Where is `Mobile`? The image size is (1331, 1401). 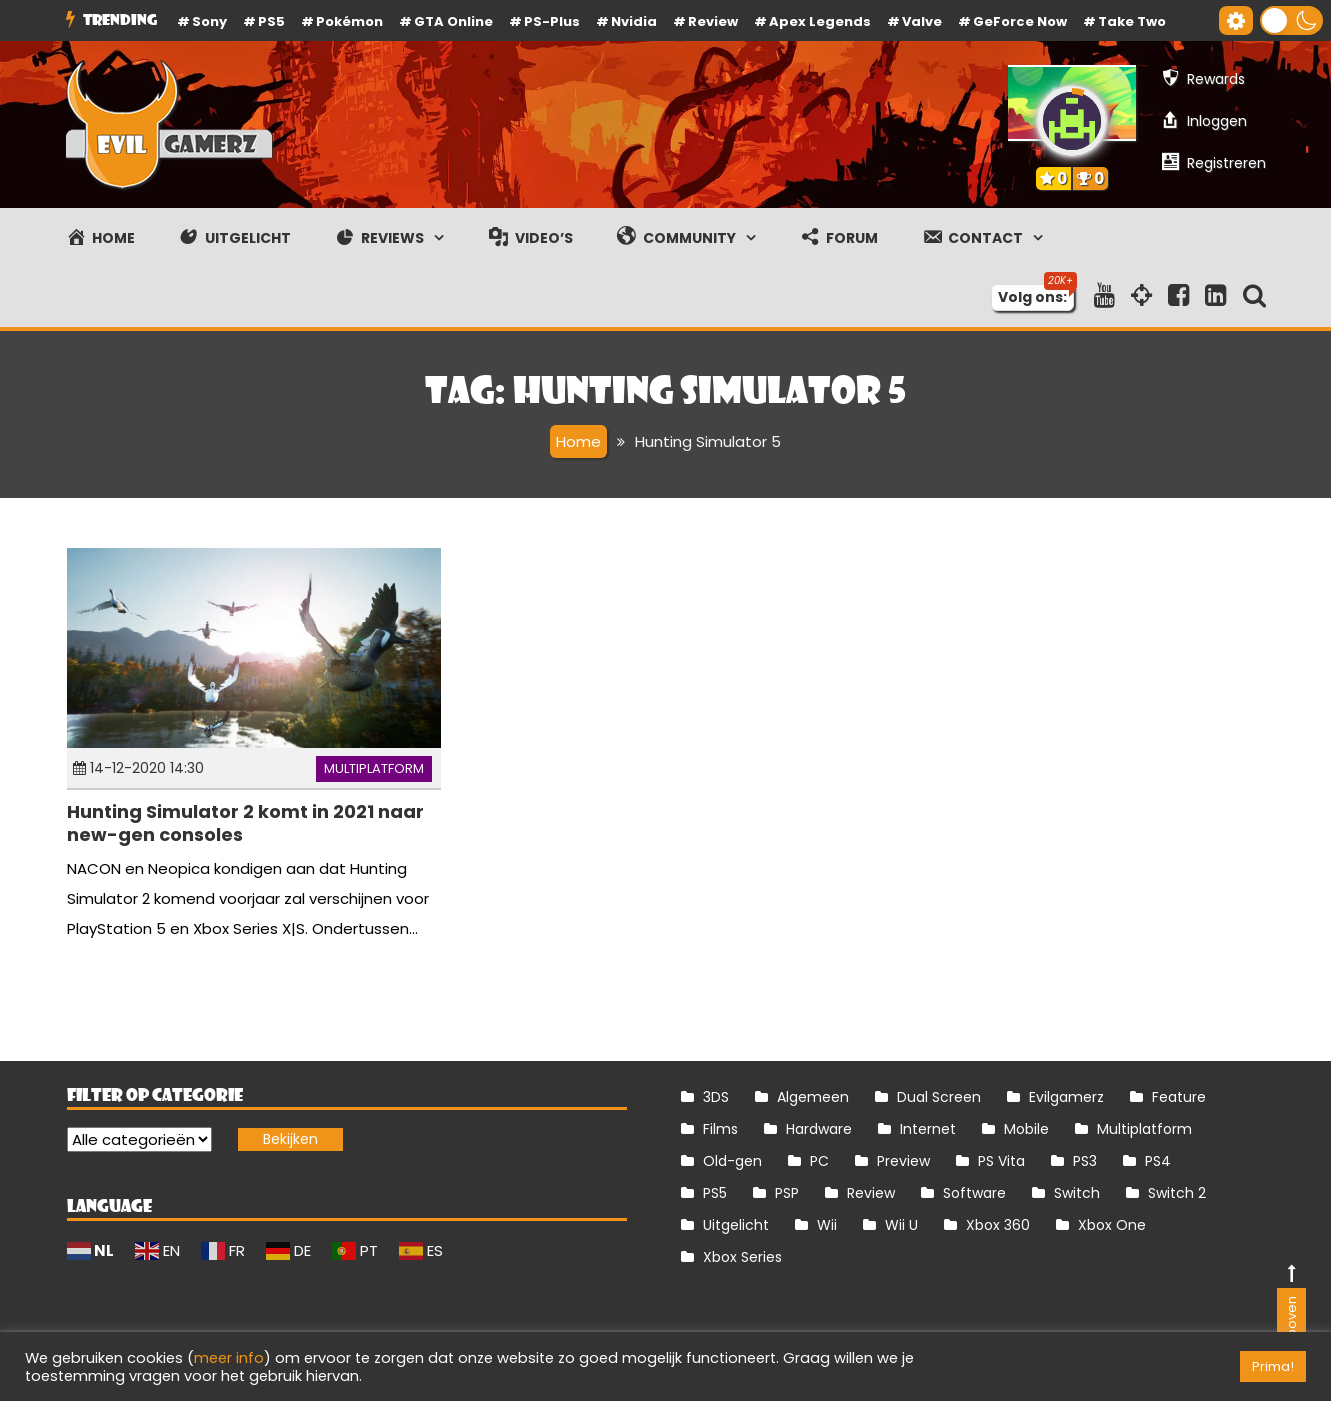 Mobile is located at coordinates (1026, 1129).